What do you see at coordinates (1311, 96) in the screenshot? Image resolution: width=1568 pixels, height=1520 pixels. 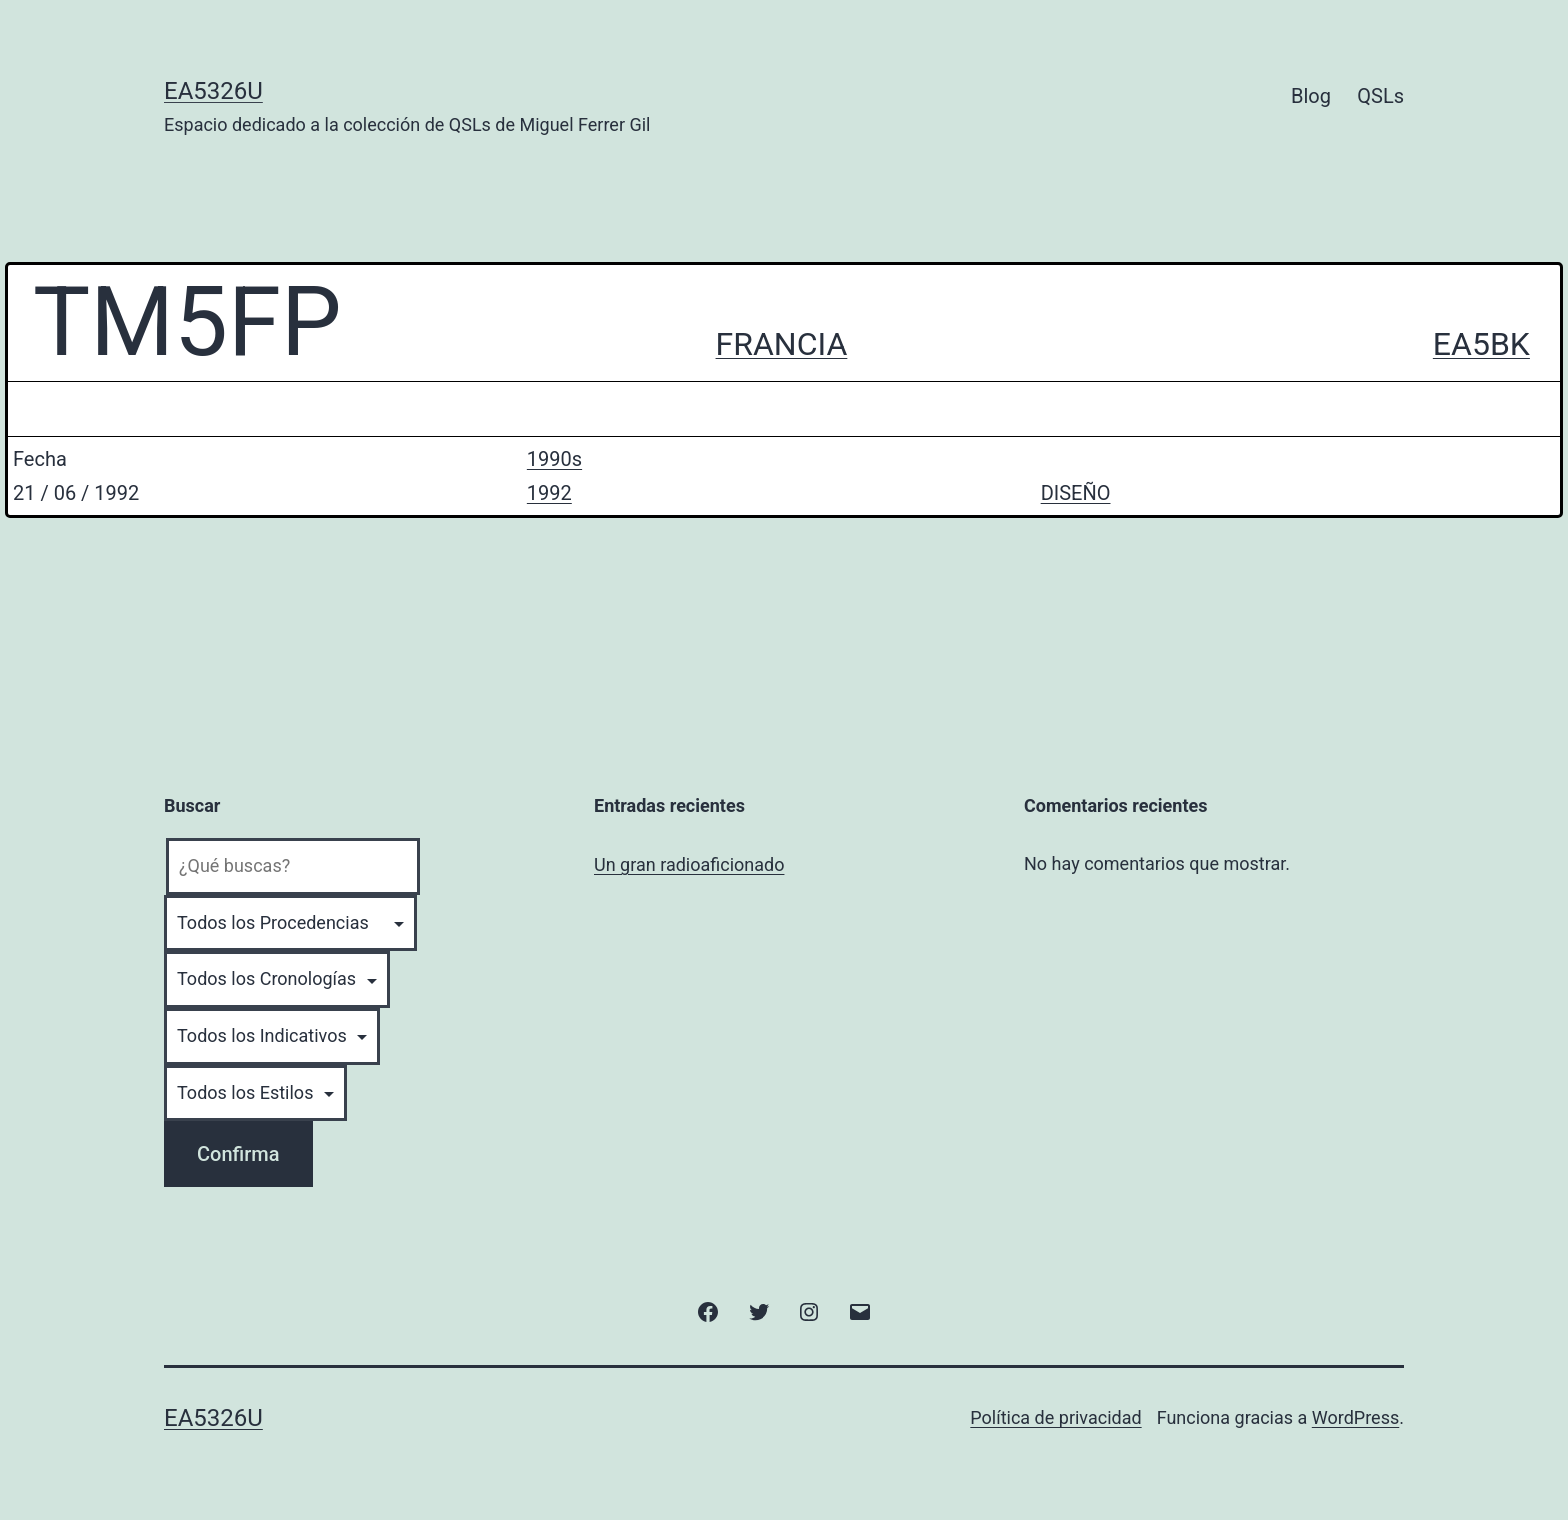 I see `Blog` at bounding box center [1311, 96].